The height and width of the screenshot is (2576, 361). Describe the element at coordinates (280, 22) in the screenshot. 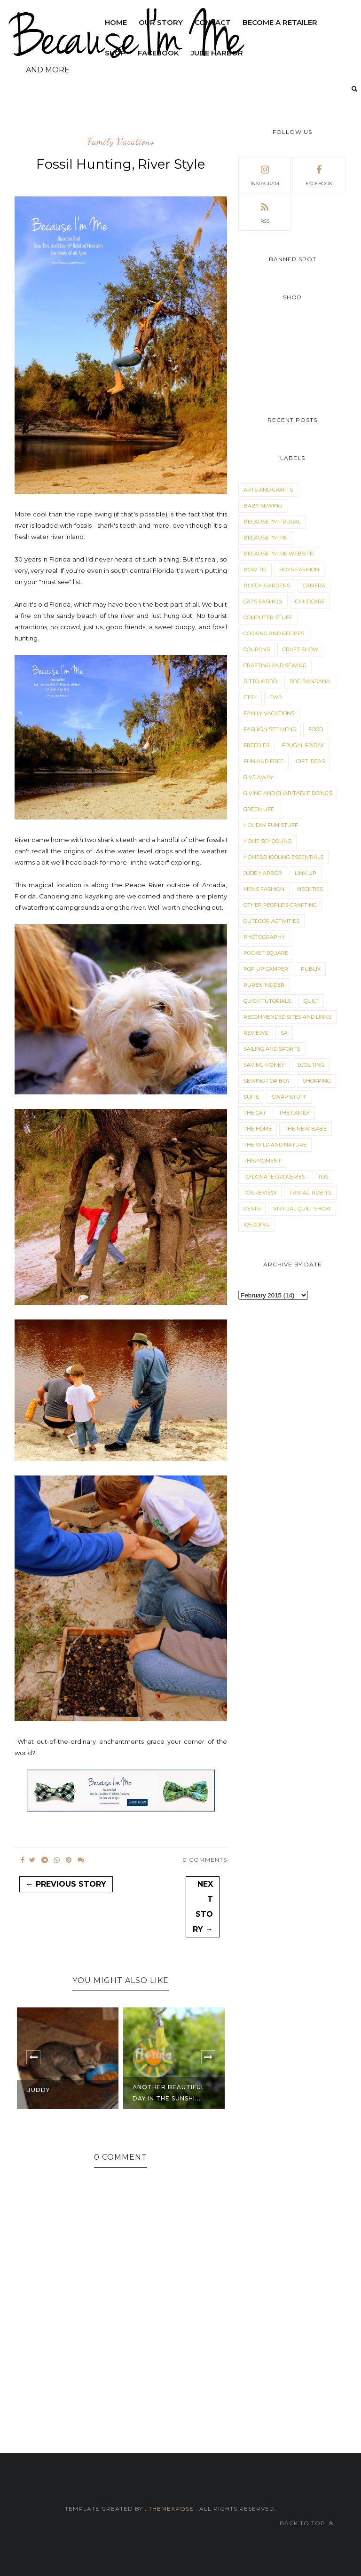

I see `Become a Retailer` at that location.